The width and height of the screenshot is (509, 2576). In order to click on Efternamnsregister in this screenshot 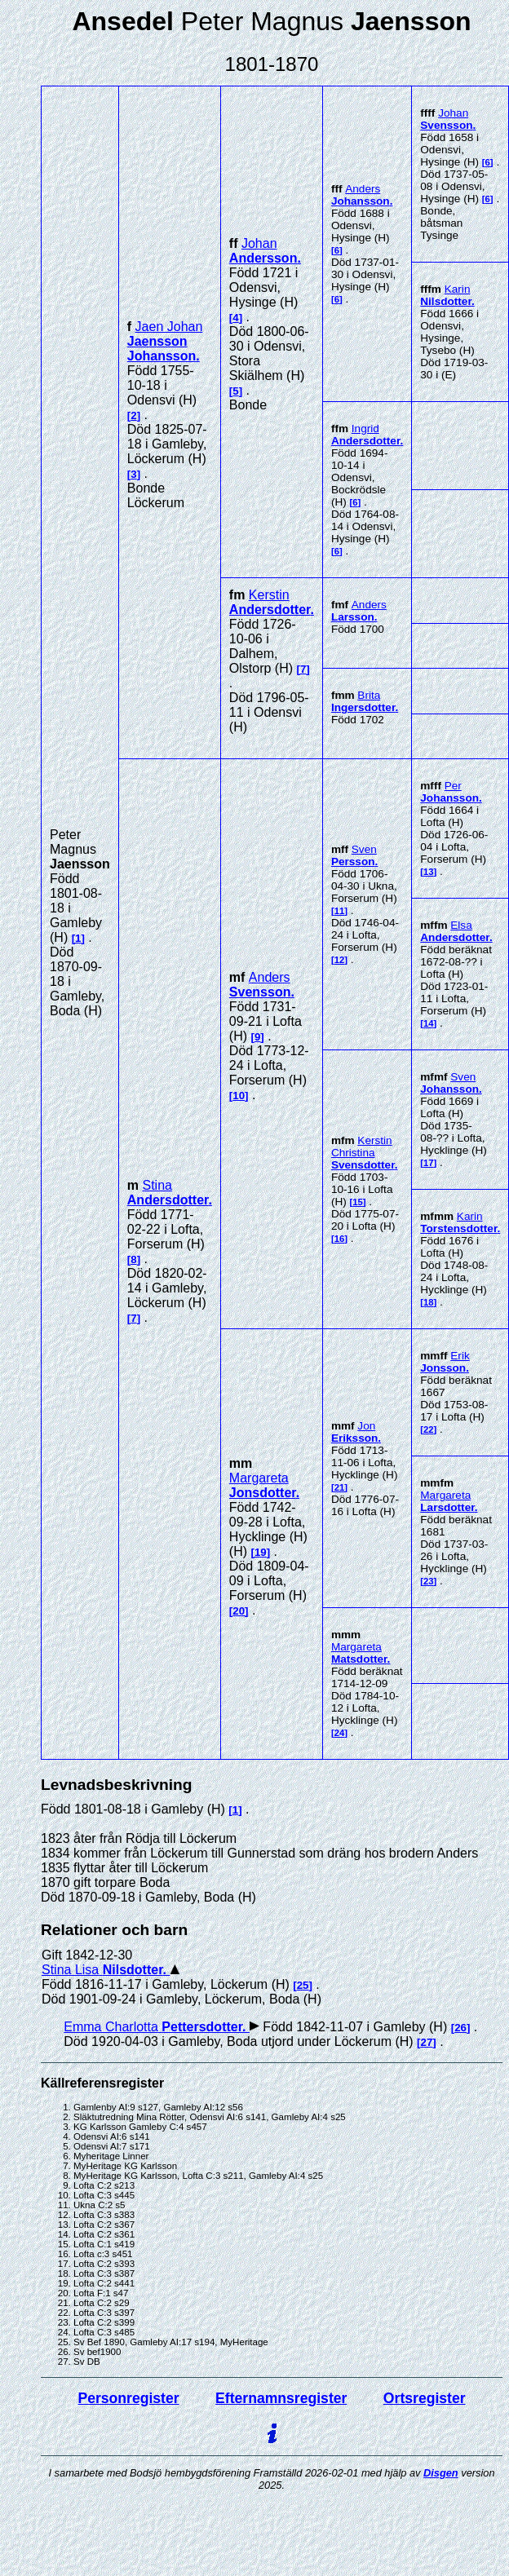, I will do `click(281, 2398)`.